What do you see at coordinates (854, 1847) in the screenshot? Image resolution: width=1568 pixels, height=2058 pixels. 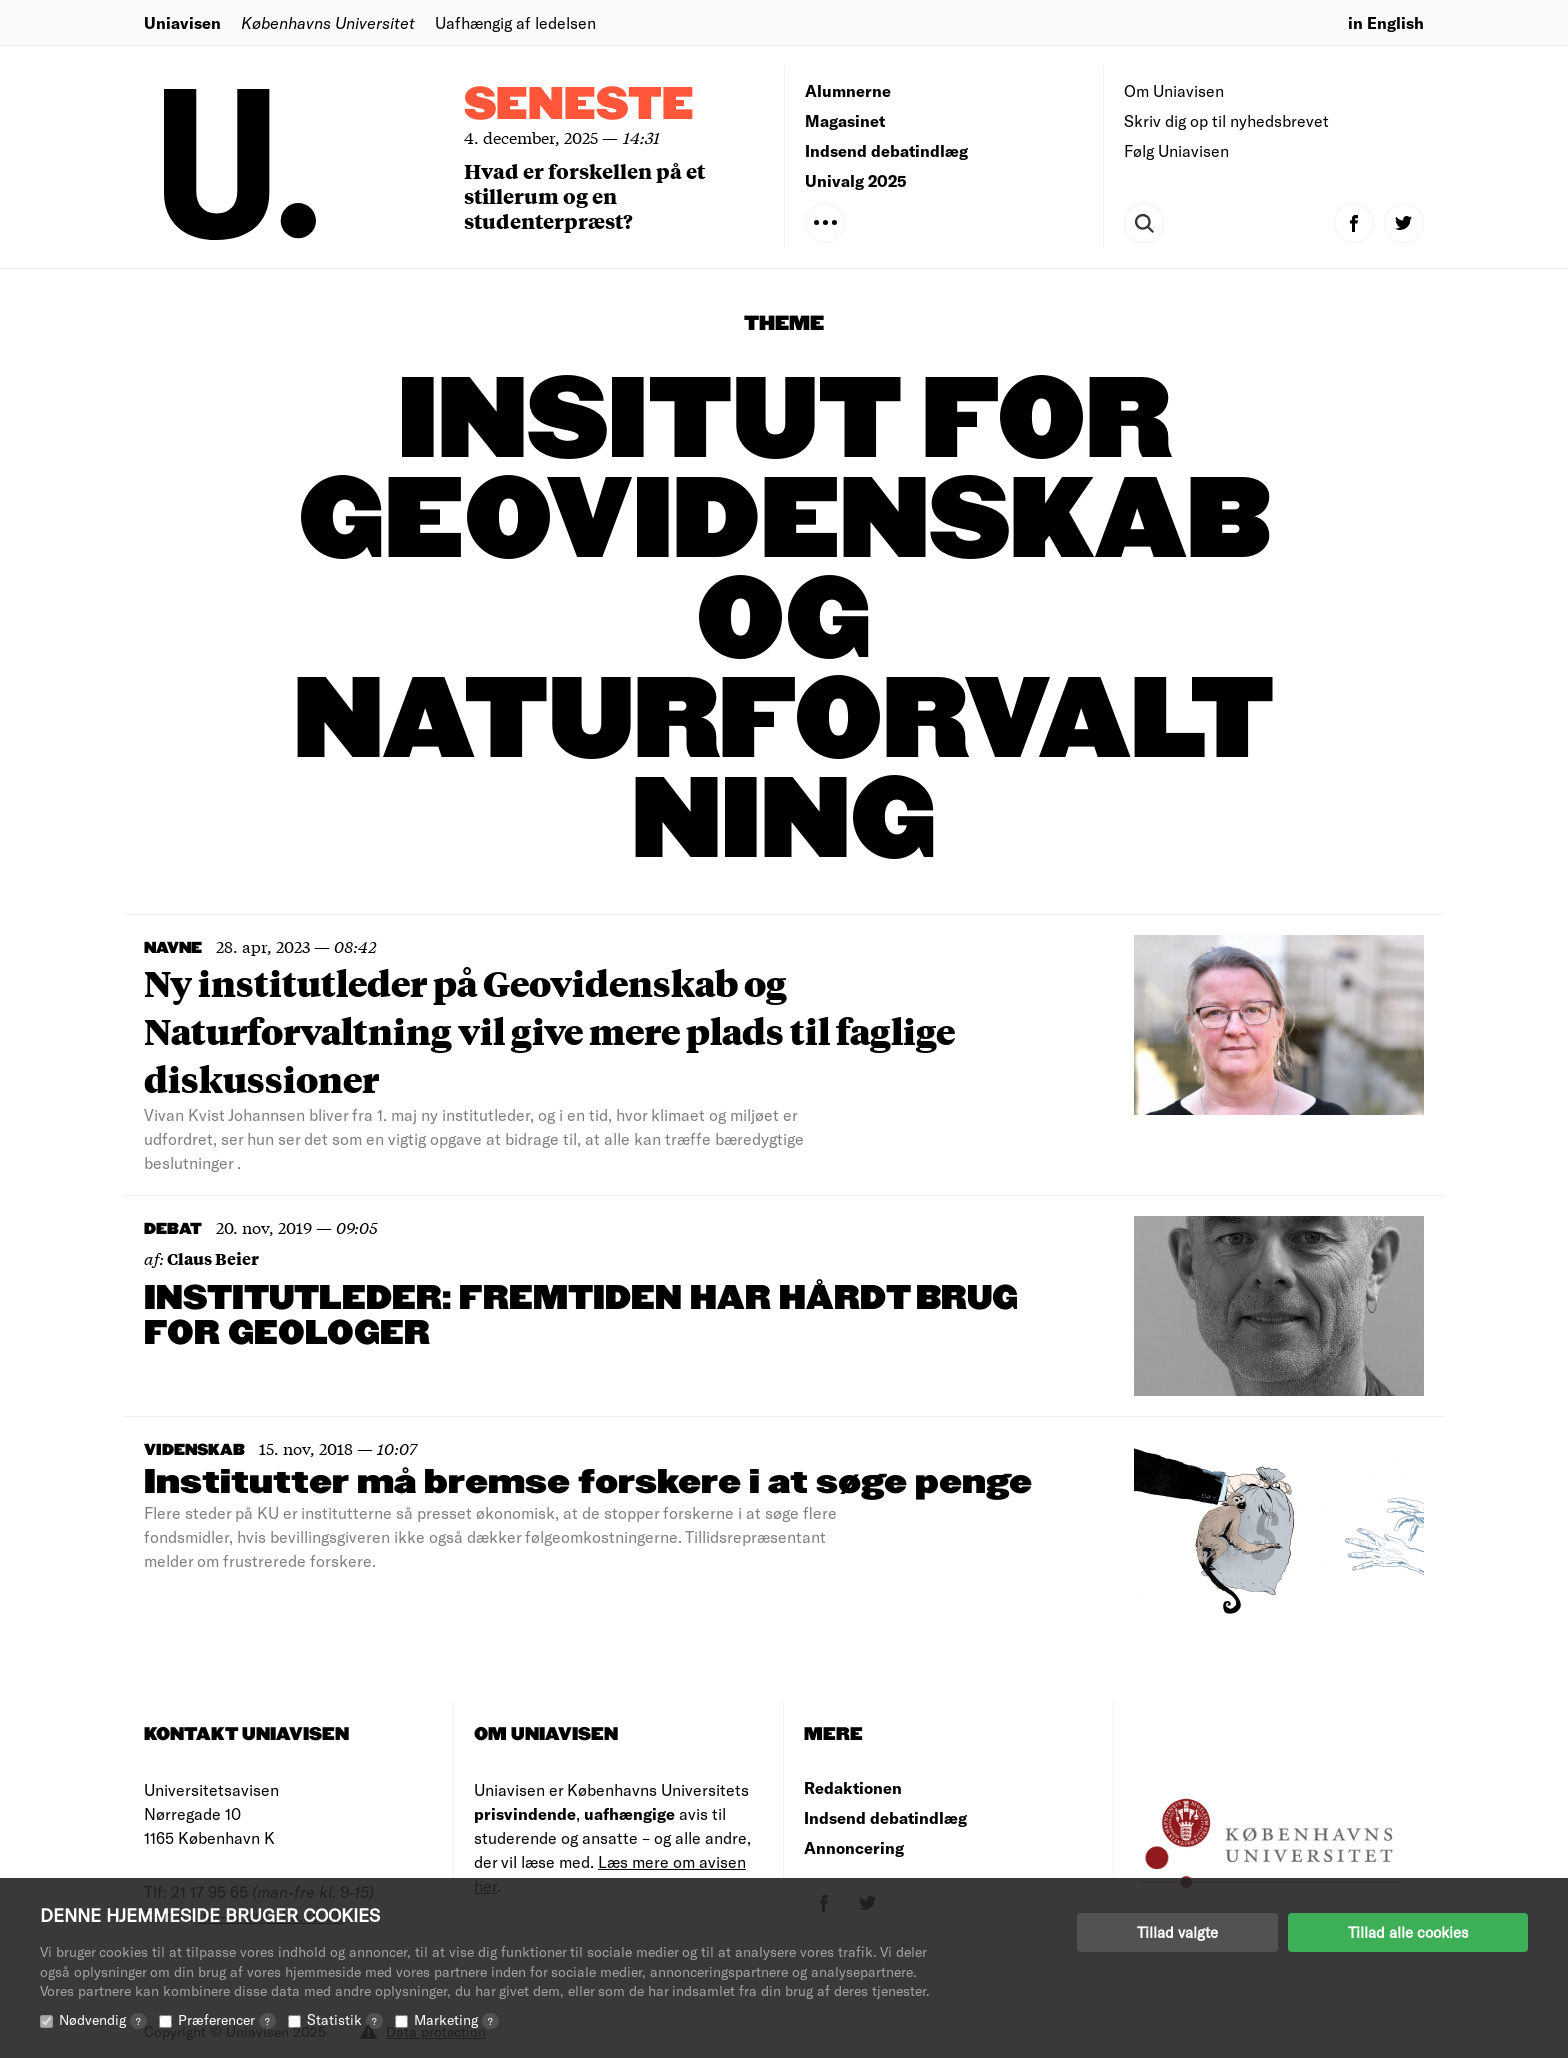 I see `Annoncering` at bounding box center [854, 1847].